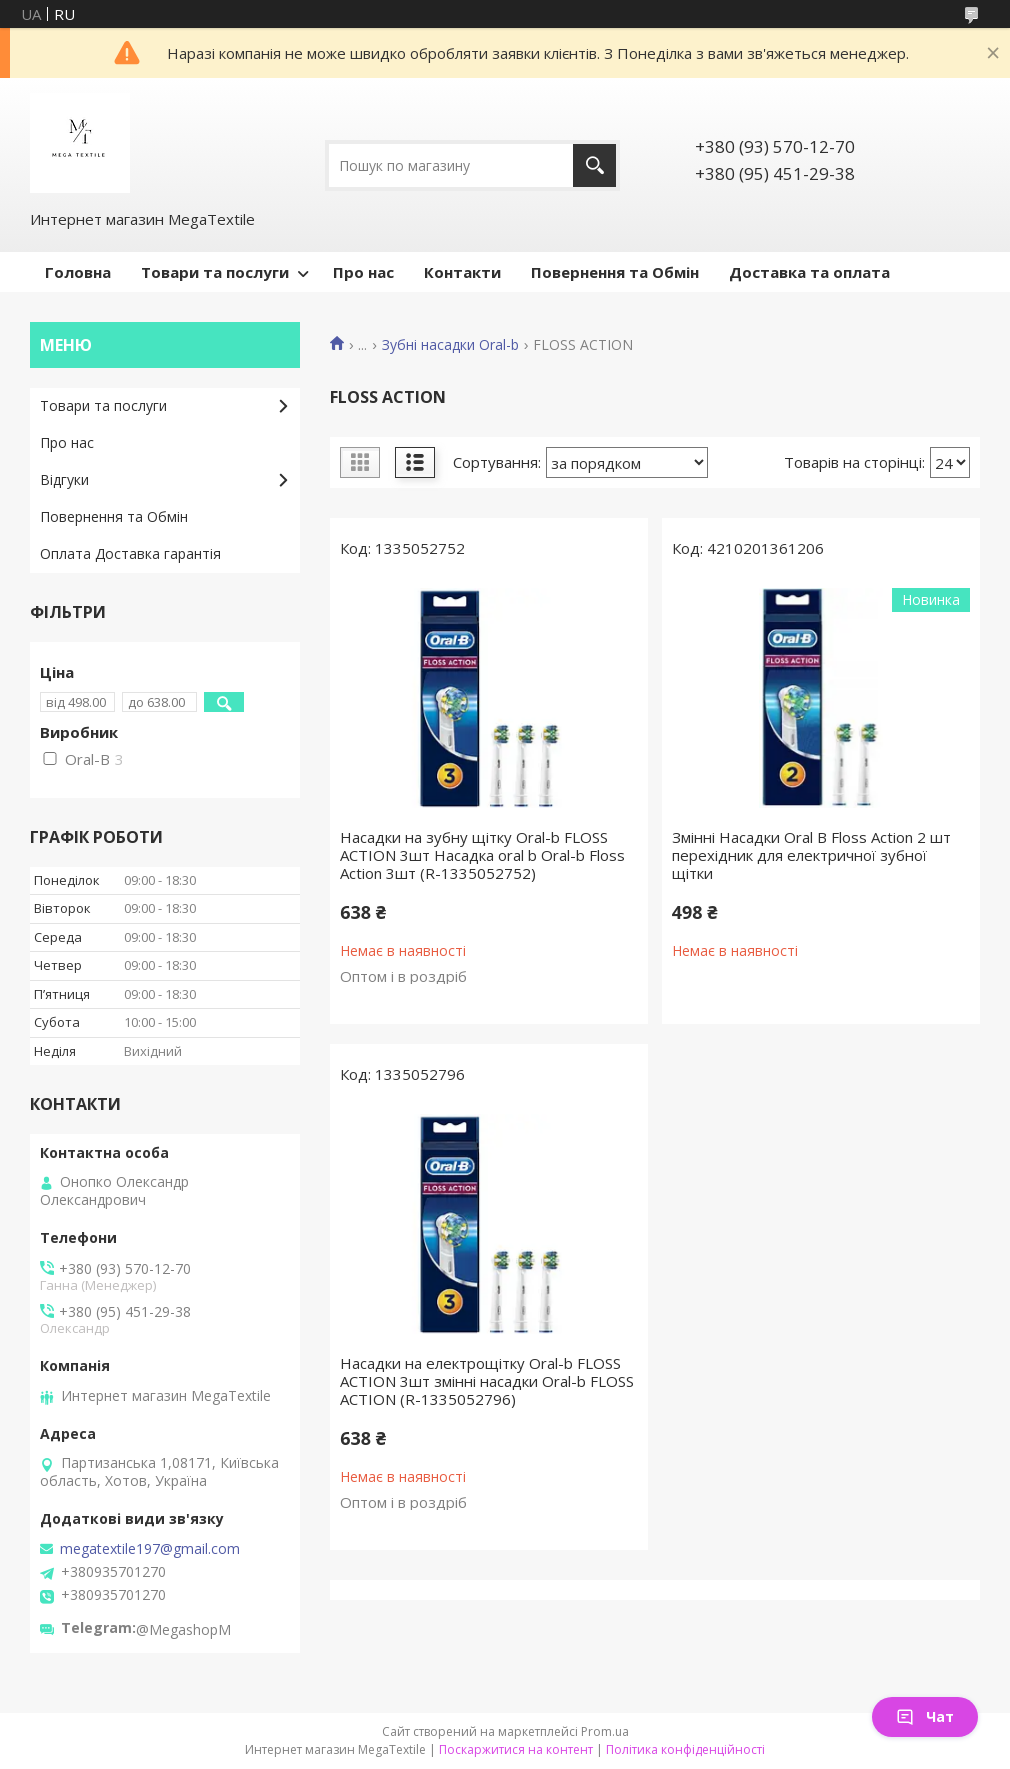 Image resolution: width=1010 pixels, height=1769 pixels. What do you see at coordinates (363, 272) in the screenshot?
I see `Про нас` at bounding box center [363, 272].